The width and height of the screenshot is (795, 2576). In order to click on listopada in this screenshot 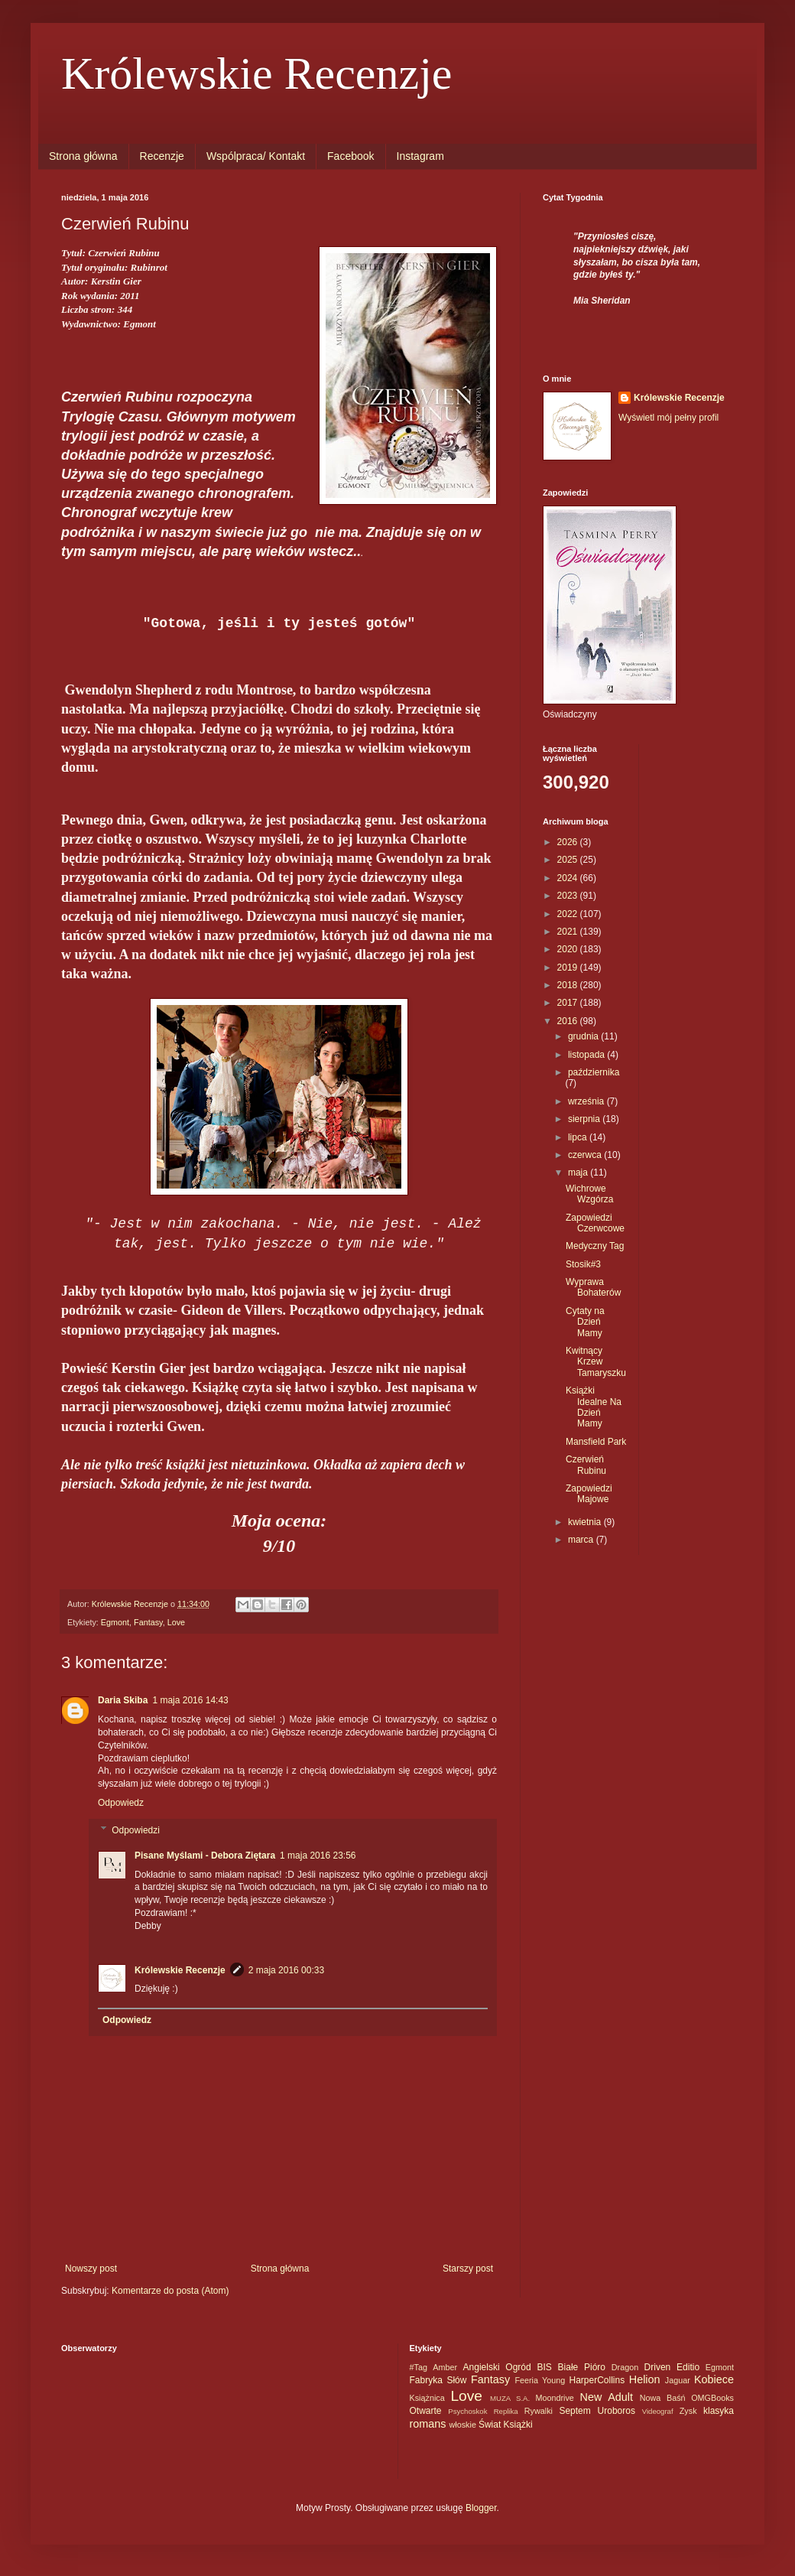, I will do `click(587, 1054)`.